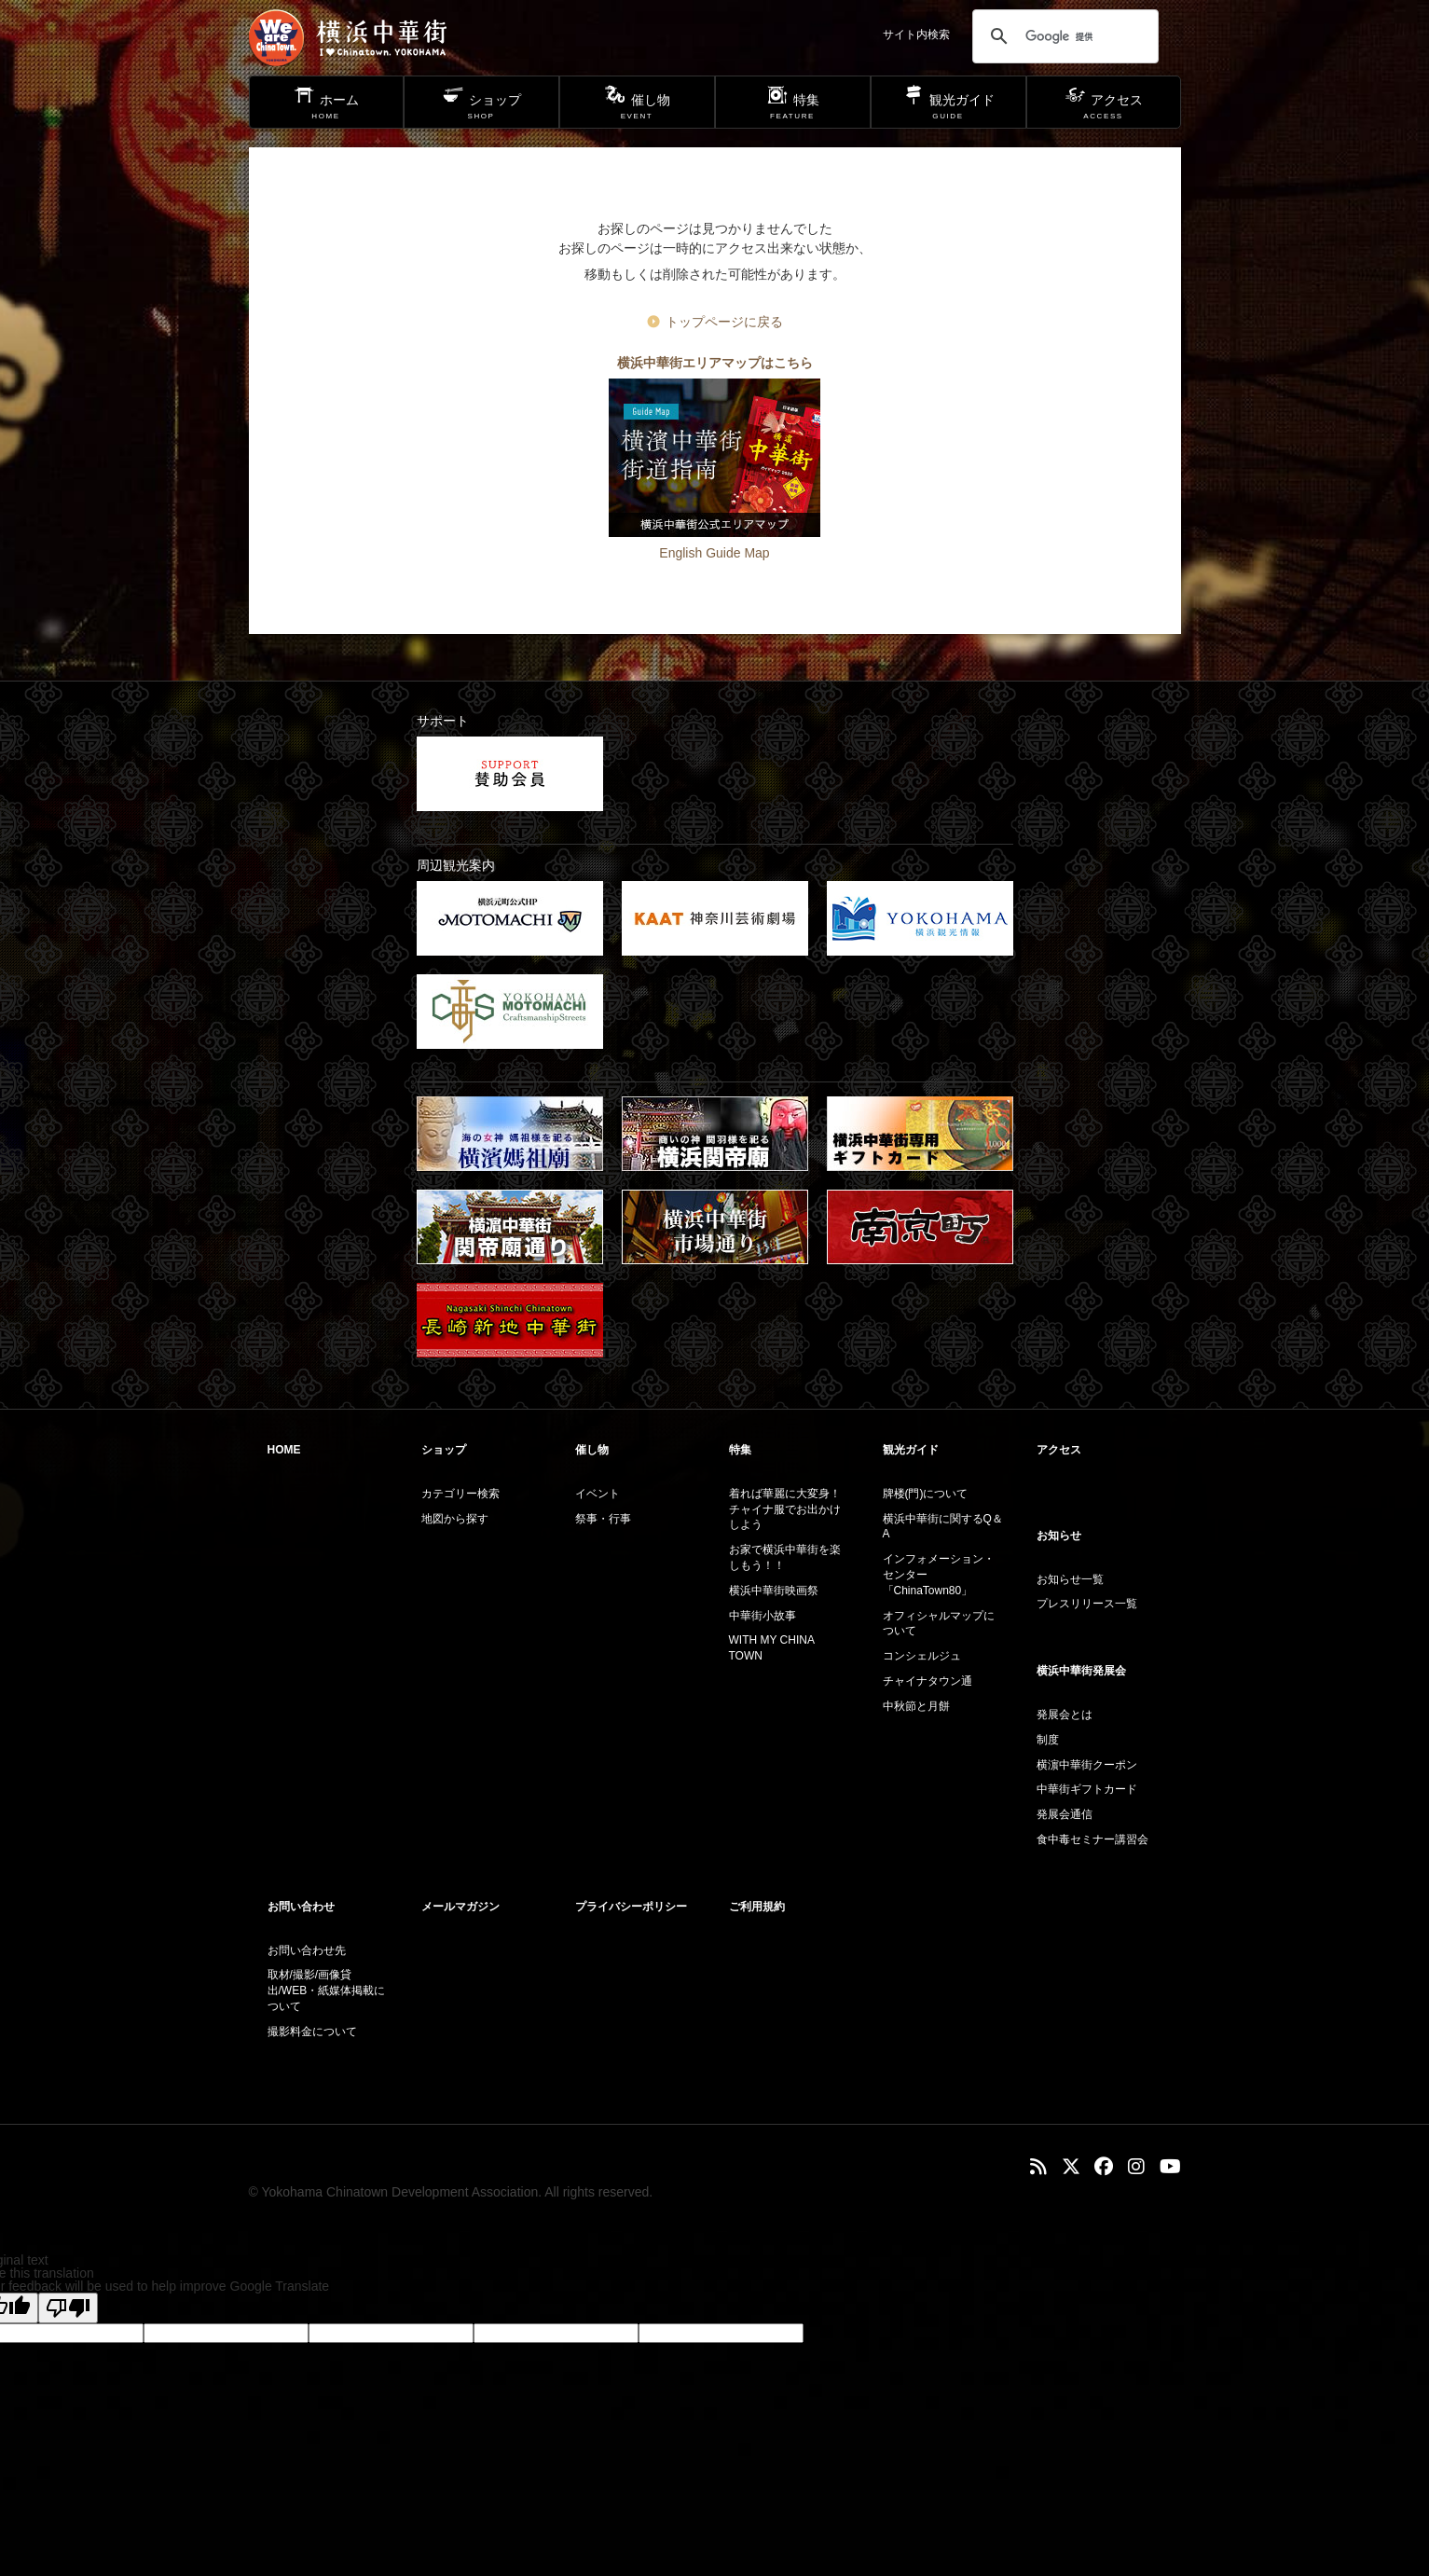 This screenshot has height=2576, width=1429. I want to click on 発展会通信, so click(1064, 1814).